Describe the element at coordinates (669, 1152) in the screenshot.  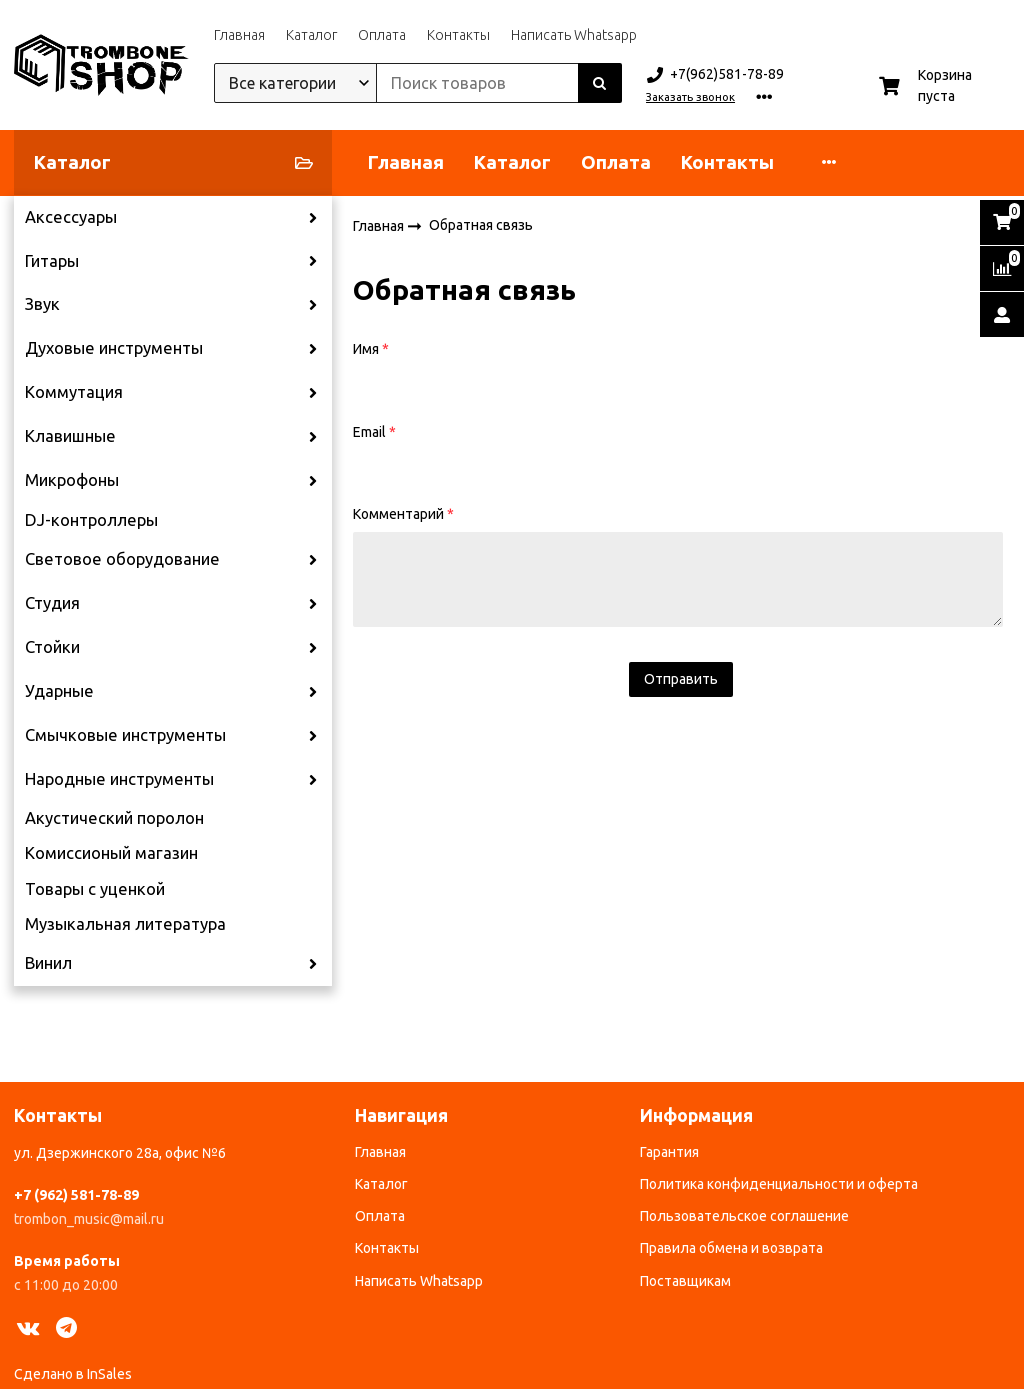
I see `Гарантия` at that location.